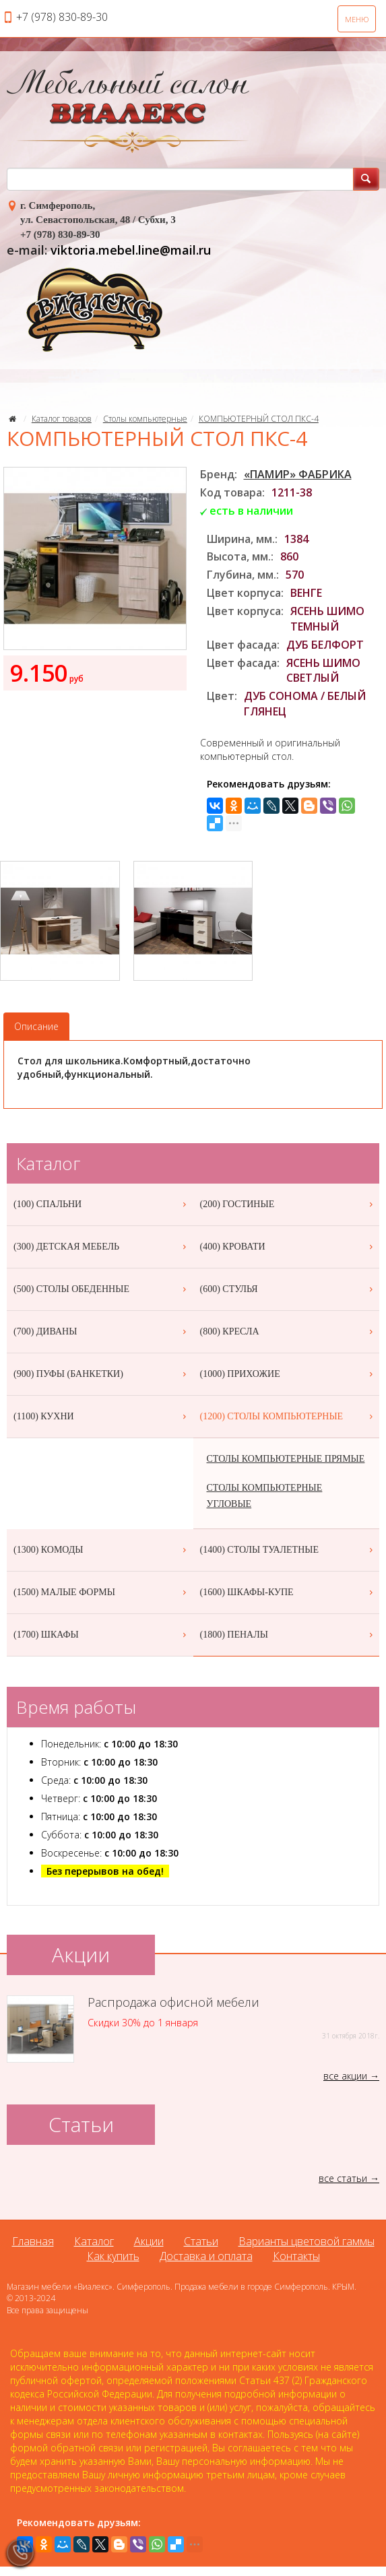 Image resolution: width=386 pixels, height=2576 pixels. Describe the element at coordinates (288, 1332) in the screenshot. I see `(800) КРЕСЛА` at that location.